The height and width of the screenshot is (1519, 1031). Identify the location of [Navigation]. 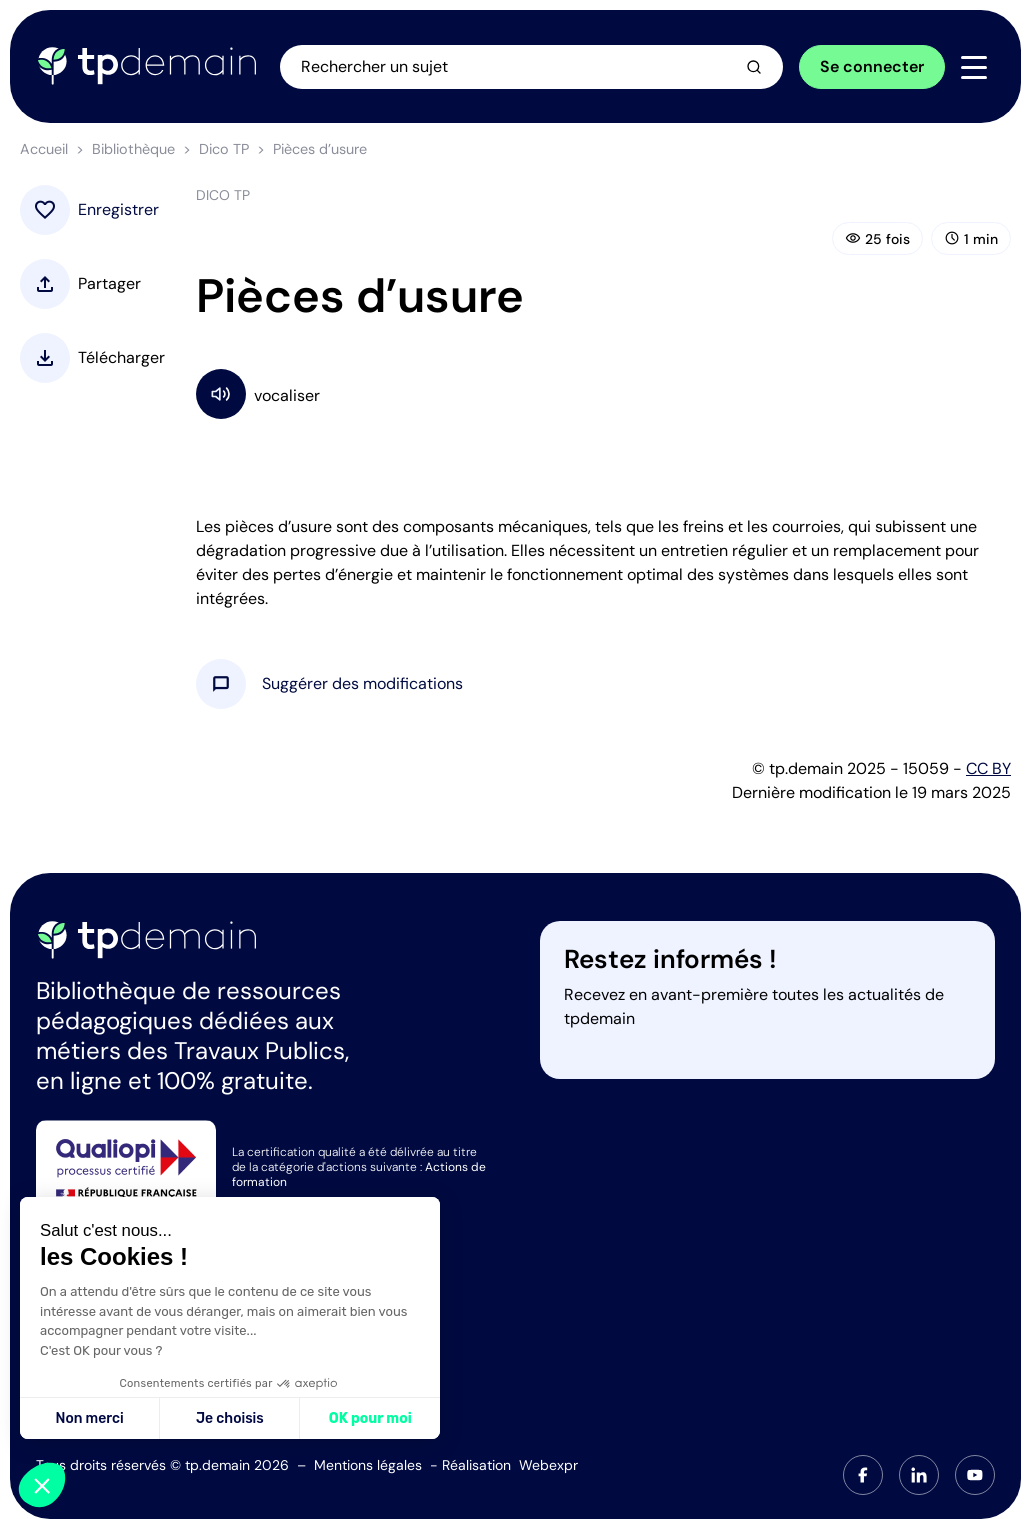
(974, 68).